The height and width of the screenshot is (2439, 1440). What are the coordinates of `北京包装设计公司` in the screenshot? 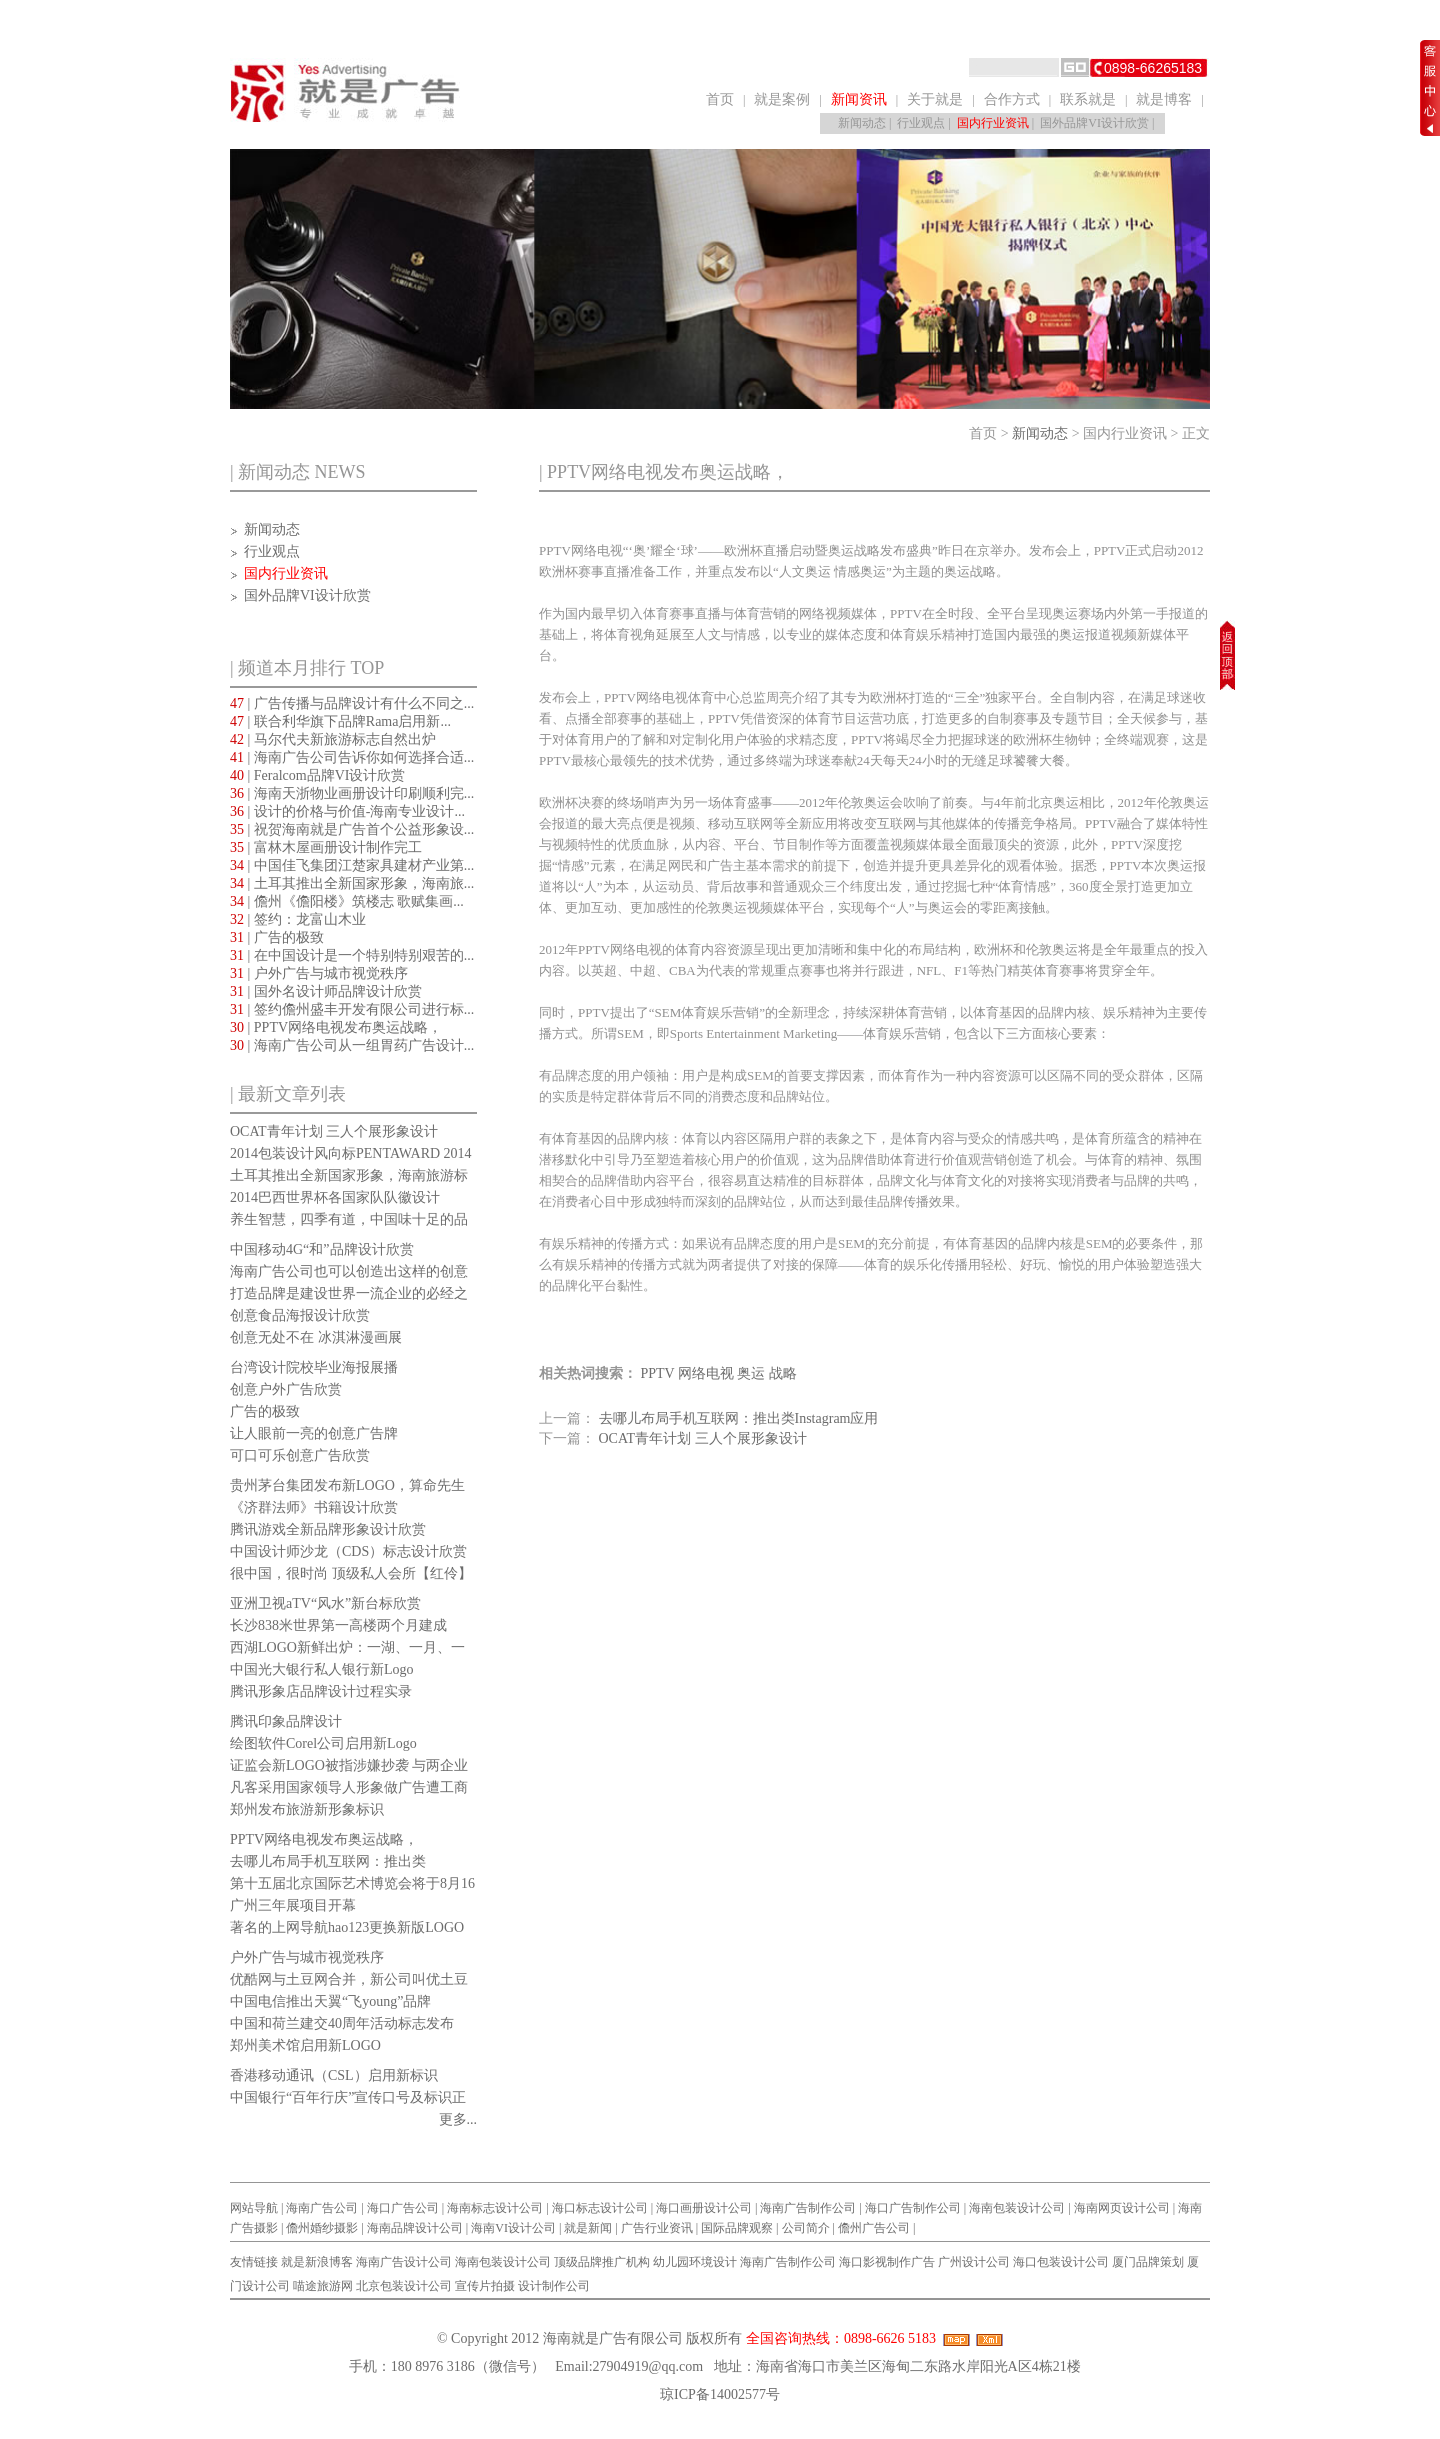 It's located at (404, 2286).